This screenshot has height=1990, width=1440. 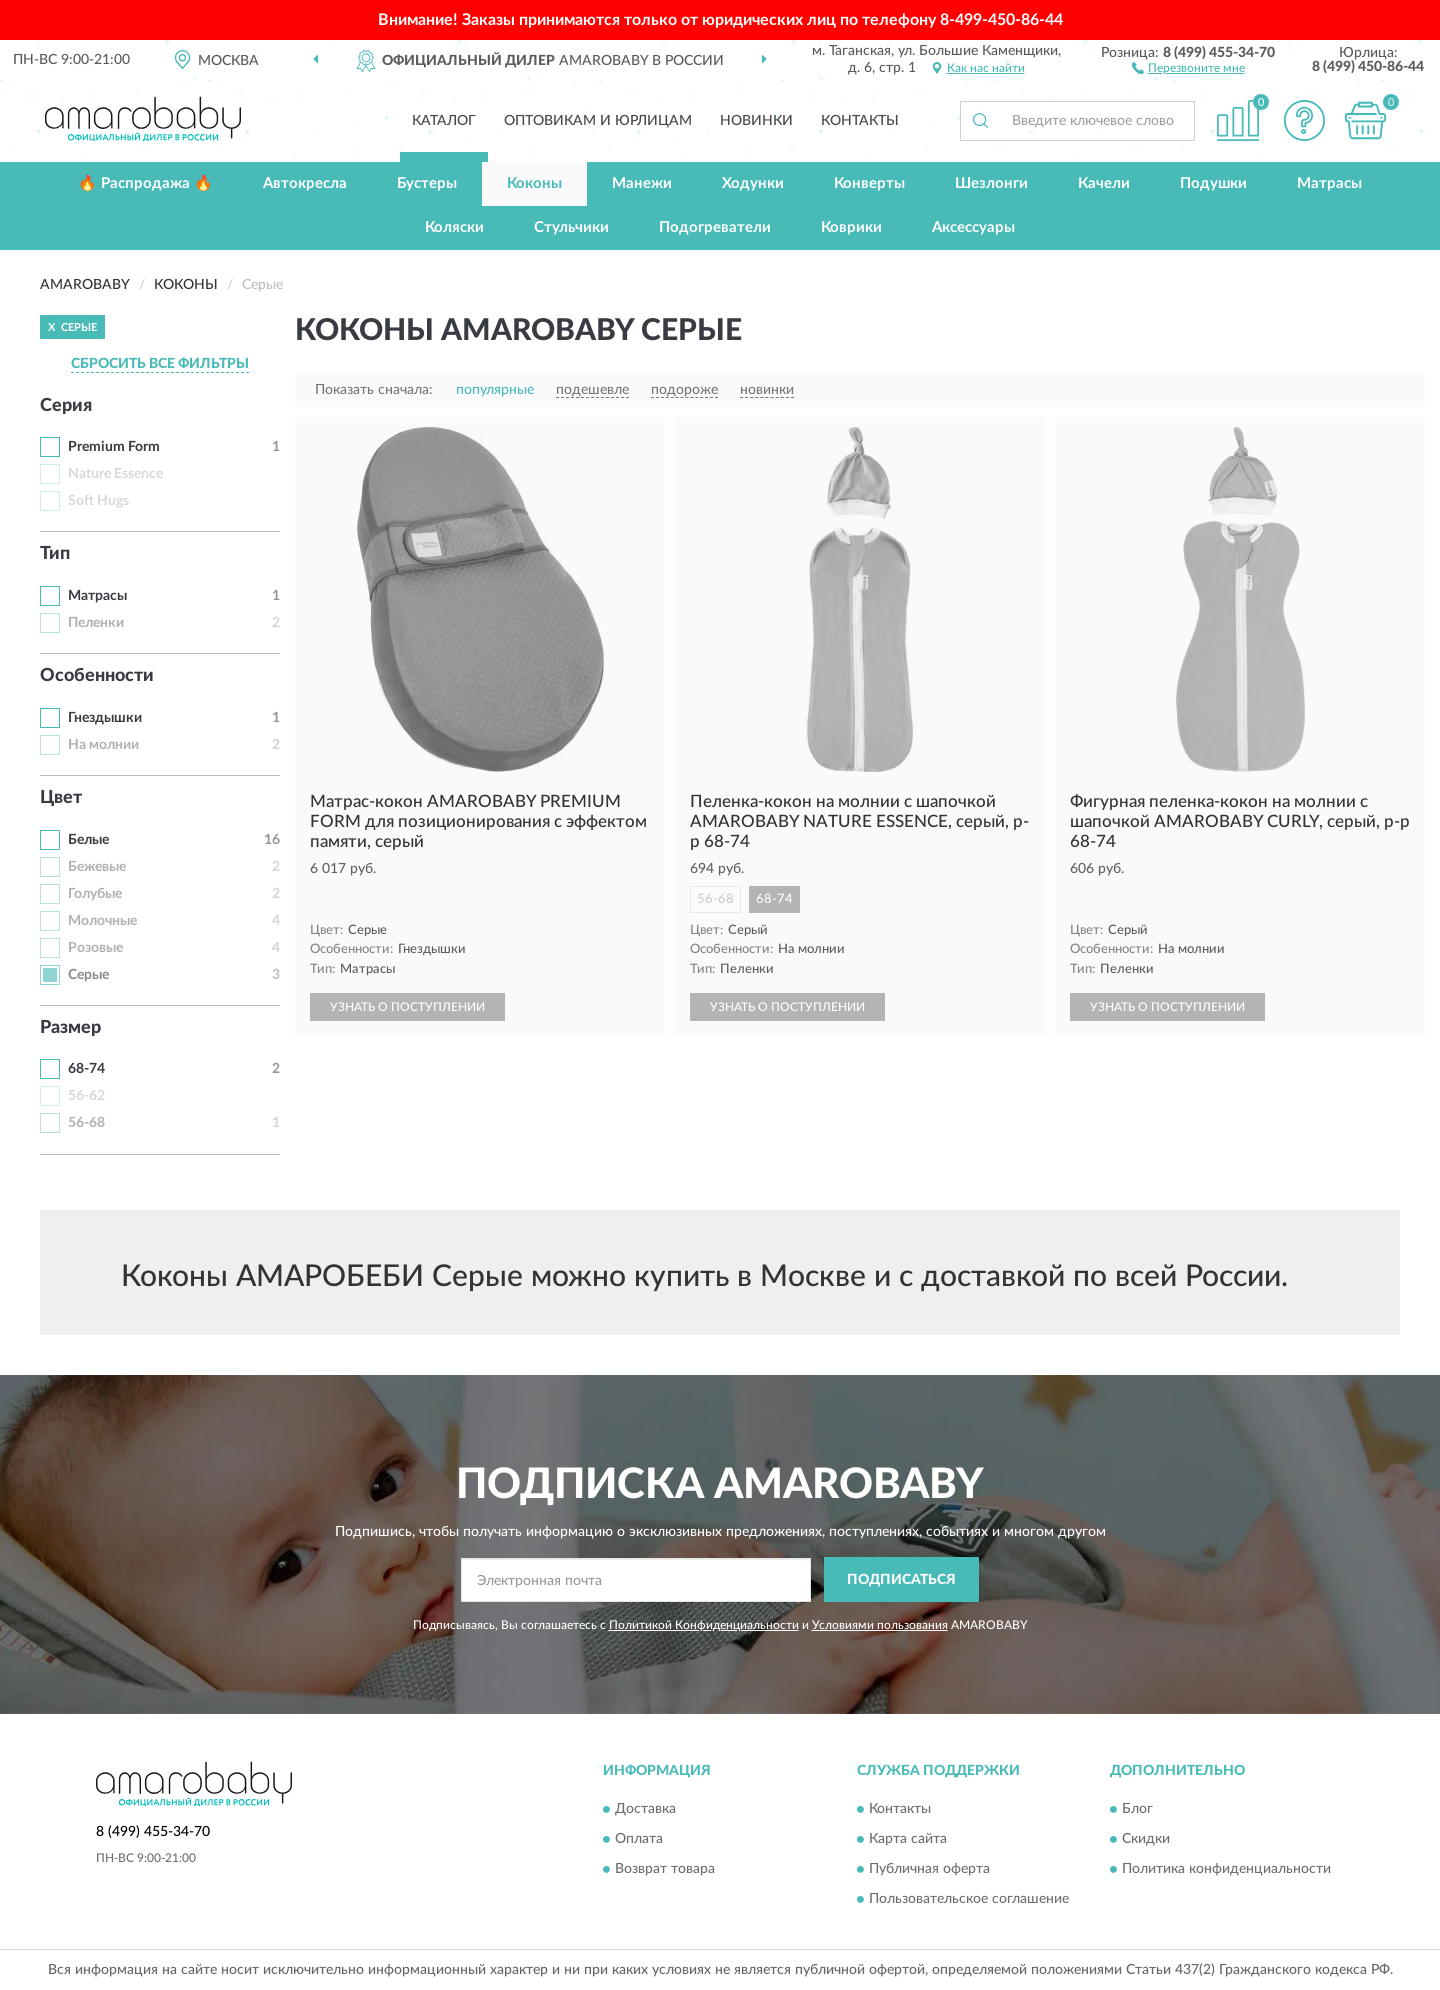 What do you see at coordinates (96, 623) in the screenshot?
I see `Пеленки` at bounding box center [96, 623].